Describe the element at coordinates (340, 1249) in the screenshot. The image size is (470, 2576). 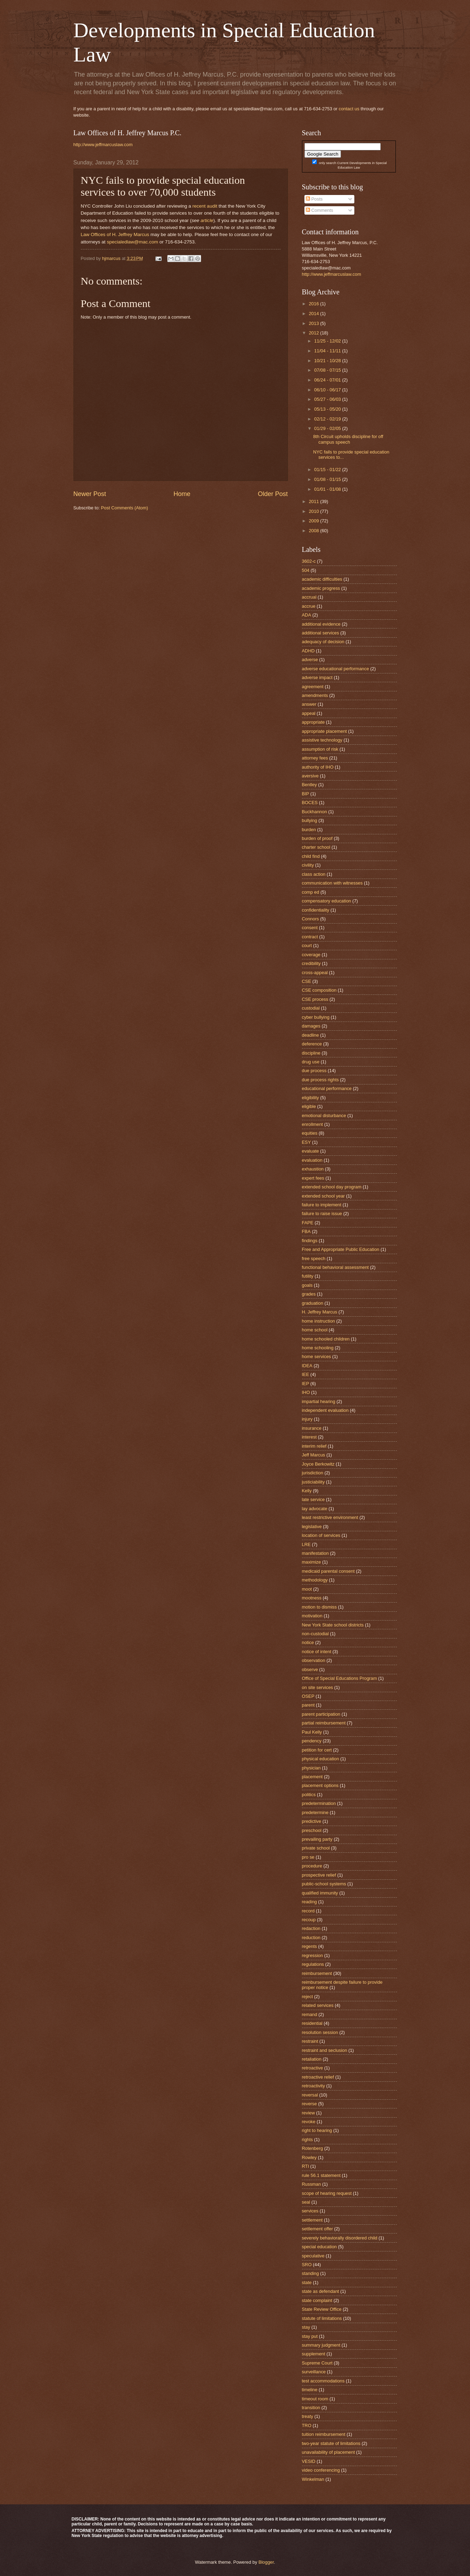
I see `Free and Appropriate Public Education` at that location.